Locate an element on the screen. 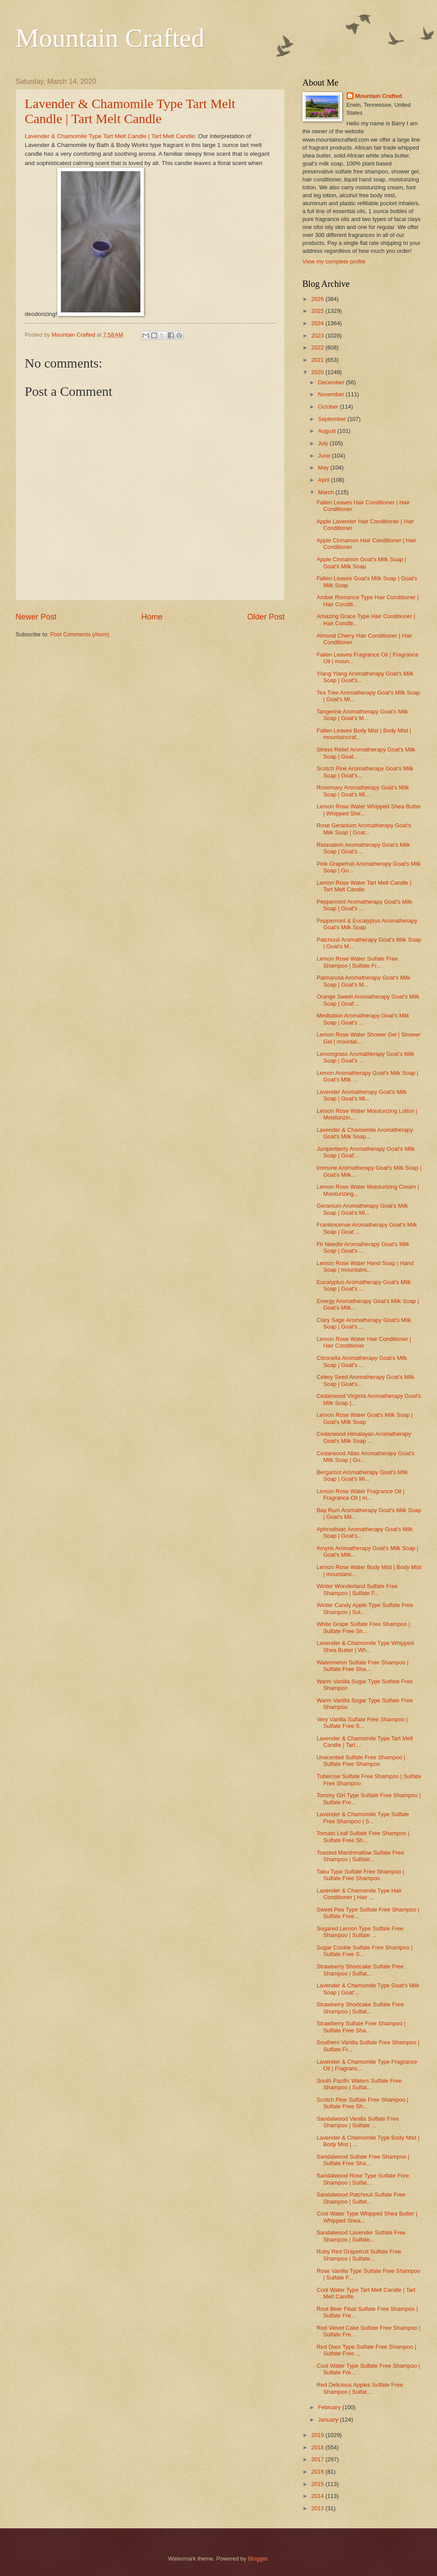 Image resolution: width=437 pixels, height=2576 pixels. 2014 is located at coordinates (318, 2496).